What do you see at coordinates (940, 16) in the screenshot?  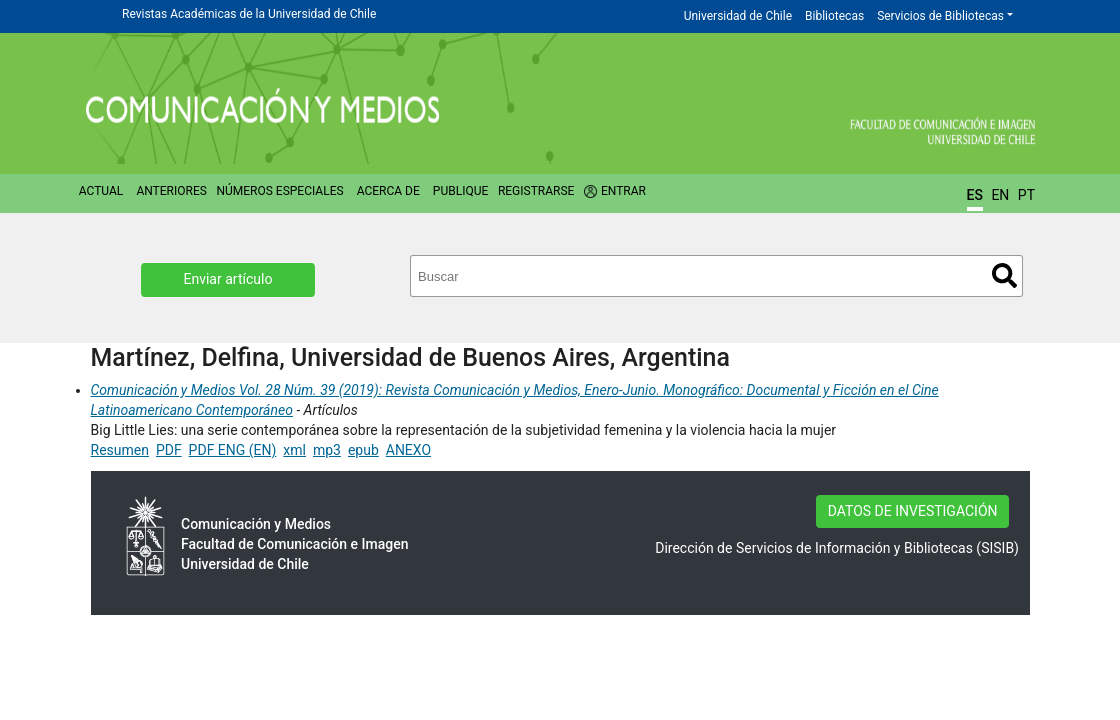 I see `Servicios de Bibliotecas` at bounding box center [940, 16].